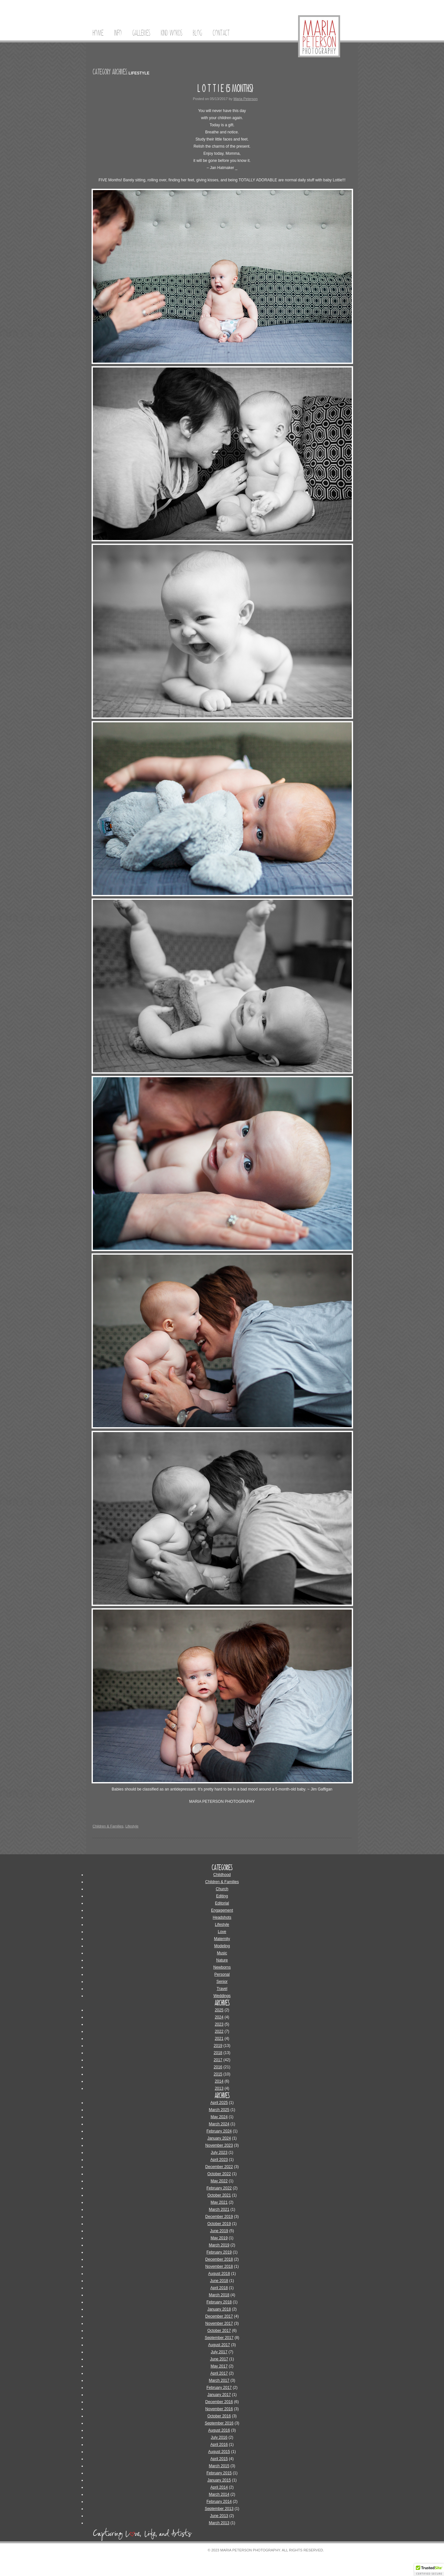 The image size is (444, 2576). I want to click on December 2016, so click(219, 2402).